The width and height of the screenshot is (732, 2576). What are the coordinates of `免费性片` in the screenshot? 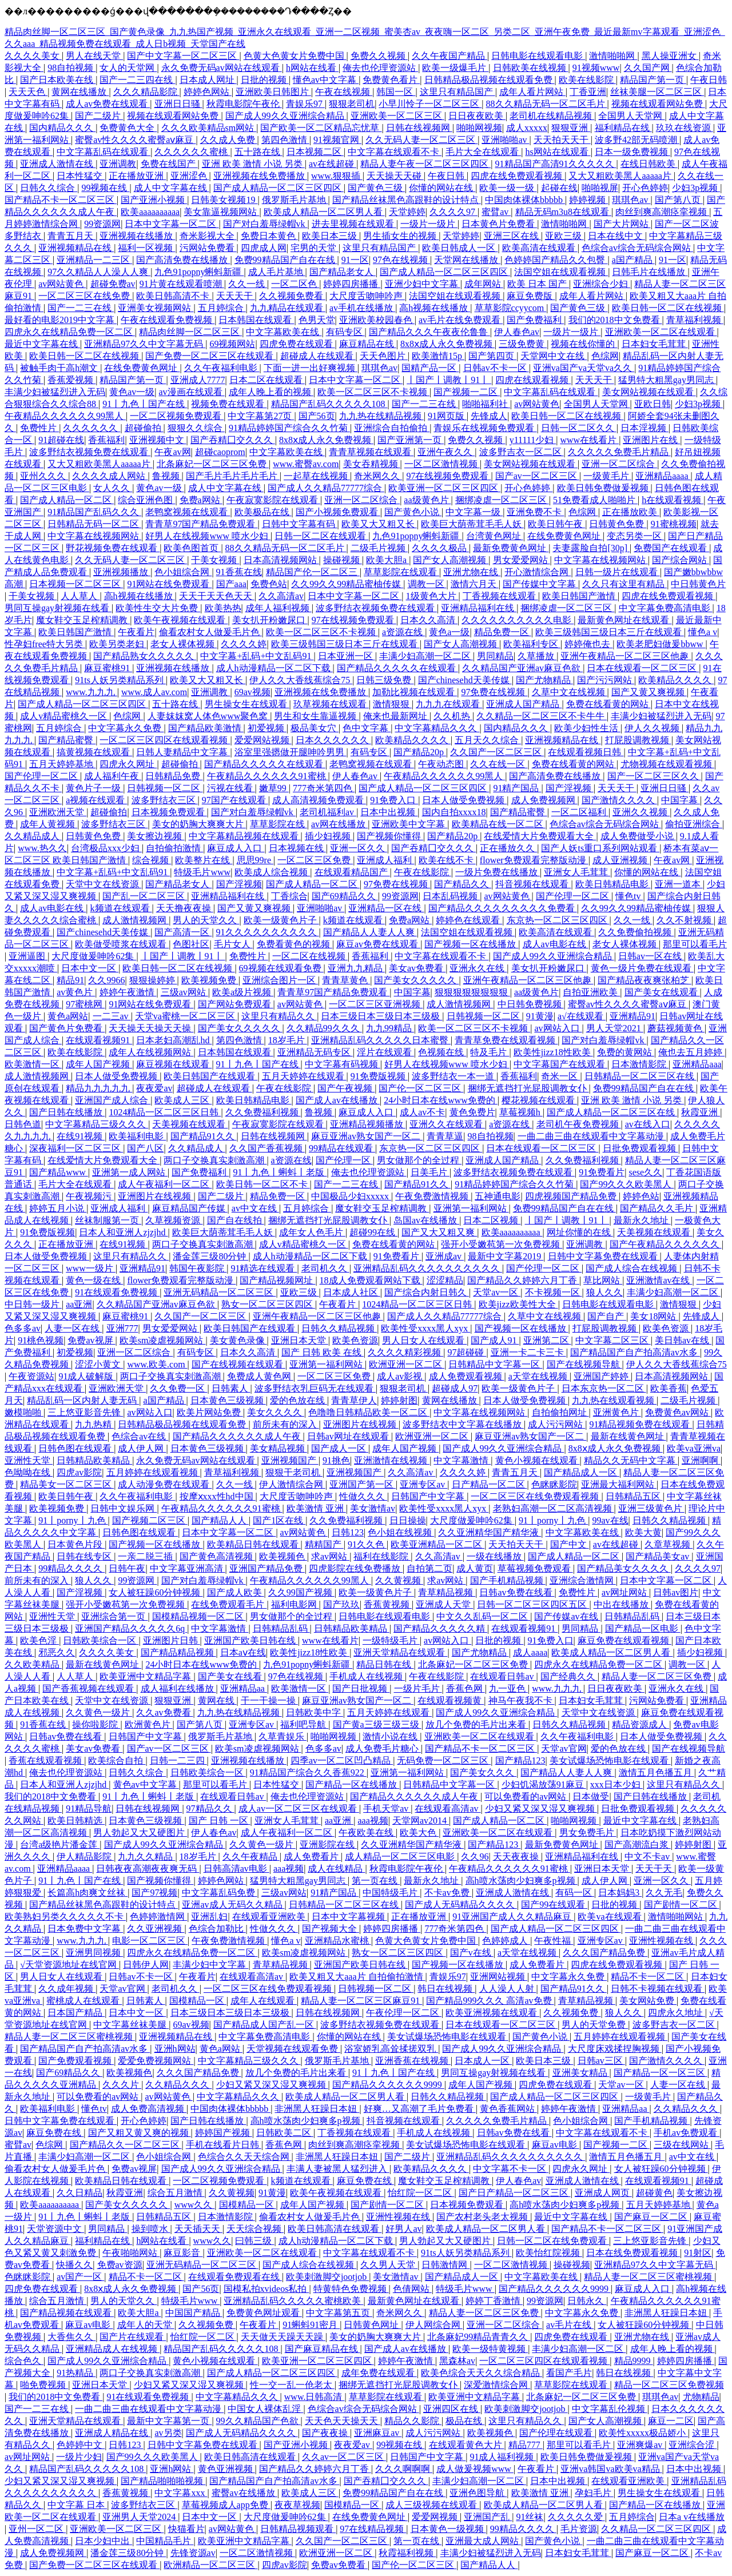 It's located at (39, 428).